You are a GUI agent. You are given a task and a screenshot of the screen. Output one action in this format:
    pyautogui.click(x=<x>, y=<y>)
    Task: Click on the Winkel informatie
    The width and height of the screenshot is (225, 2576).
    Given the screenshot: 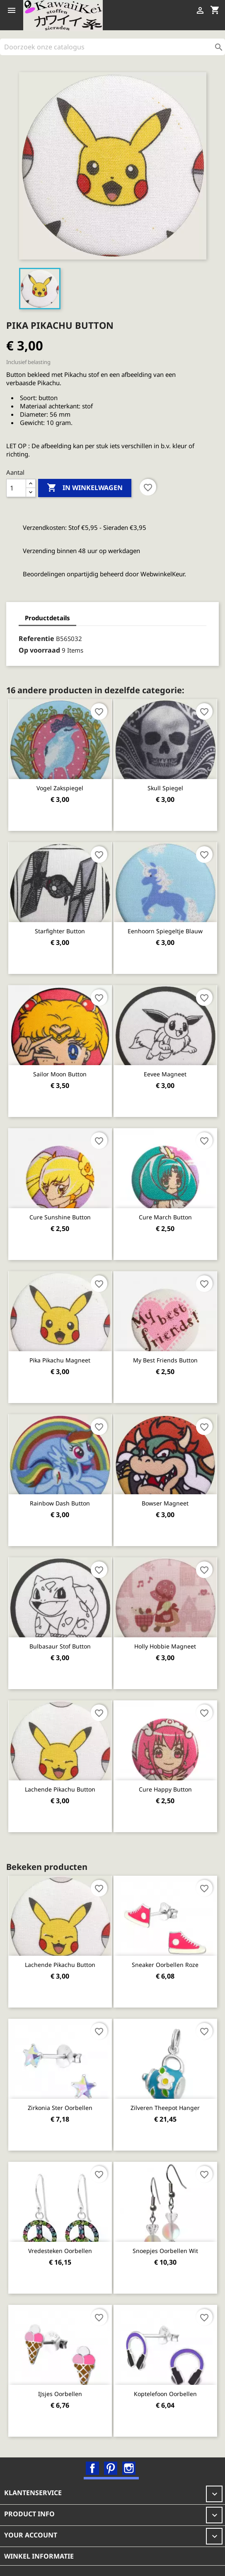 What is the action you would take?
    pyautogui.click(x=39, y=2556)
    